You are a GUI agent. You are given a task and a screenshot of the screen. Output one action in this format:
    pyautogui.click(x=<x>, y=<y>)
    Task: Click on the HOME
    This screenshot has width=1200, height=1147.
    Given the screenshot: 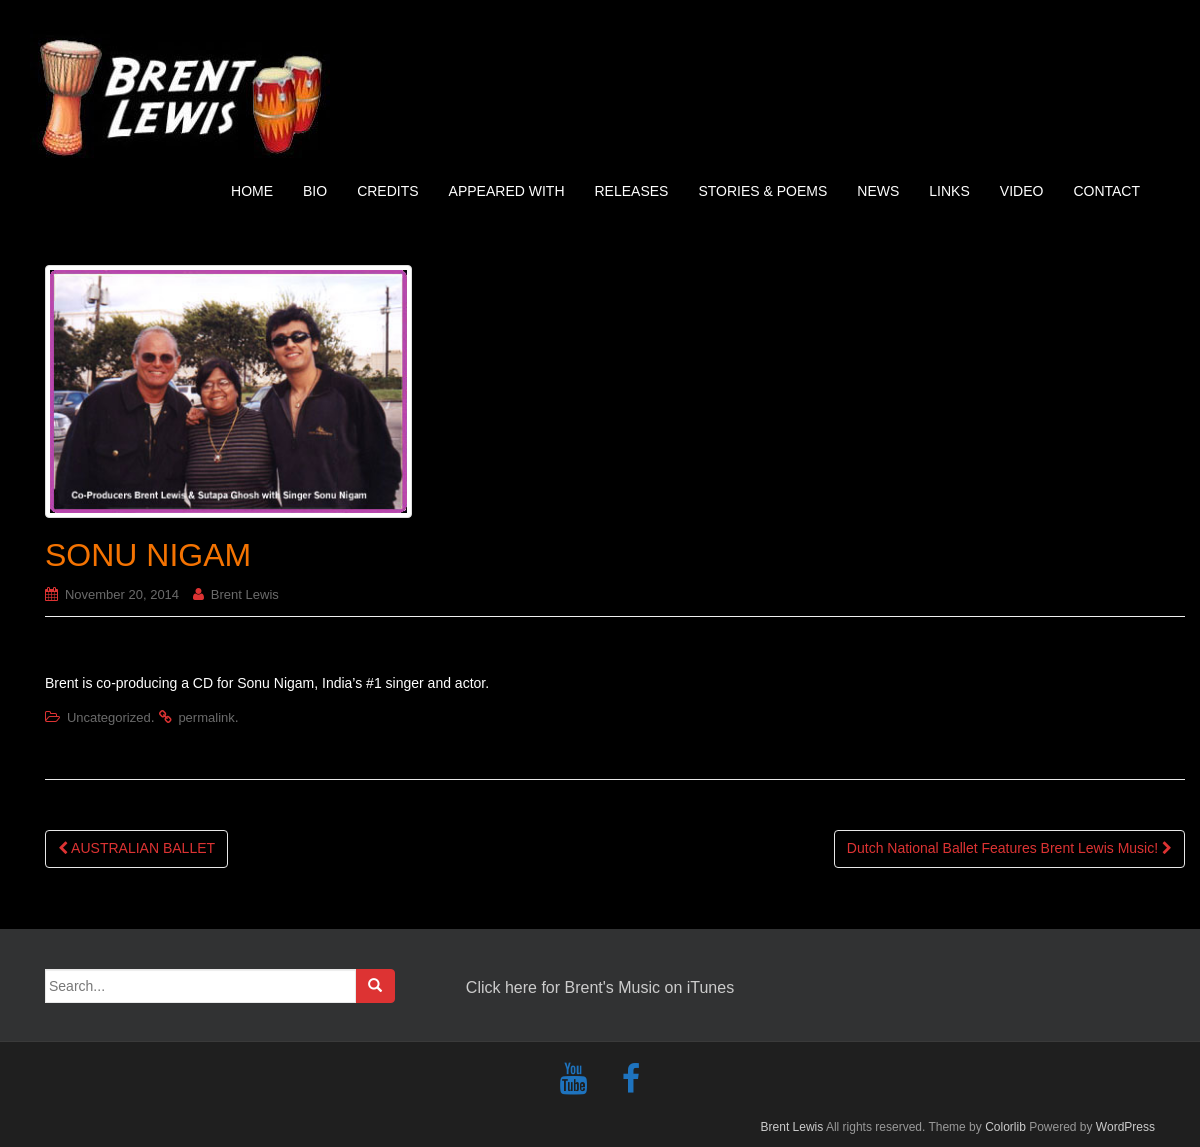 What is the action you would take?
    pyautogui.click(x=252, y=191)
    